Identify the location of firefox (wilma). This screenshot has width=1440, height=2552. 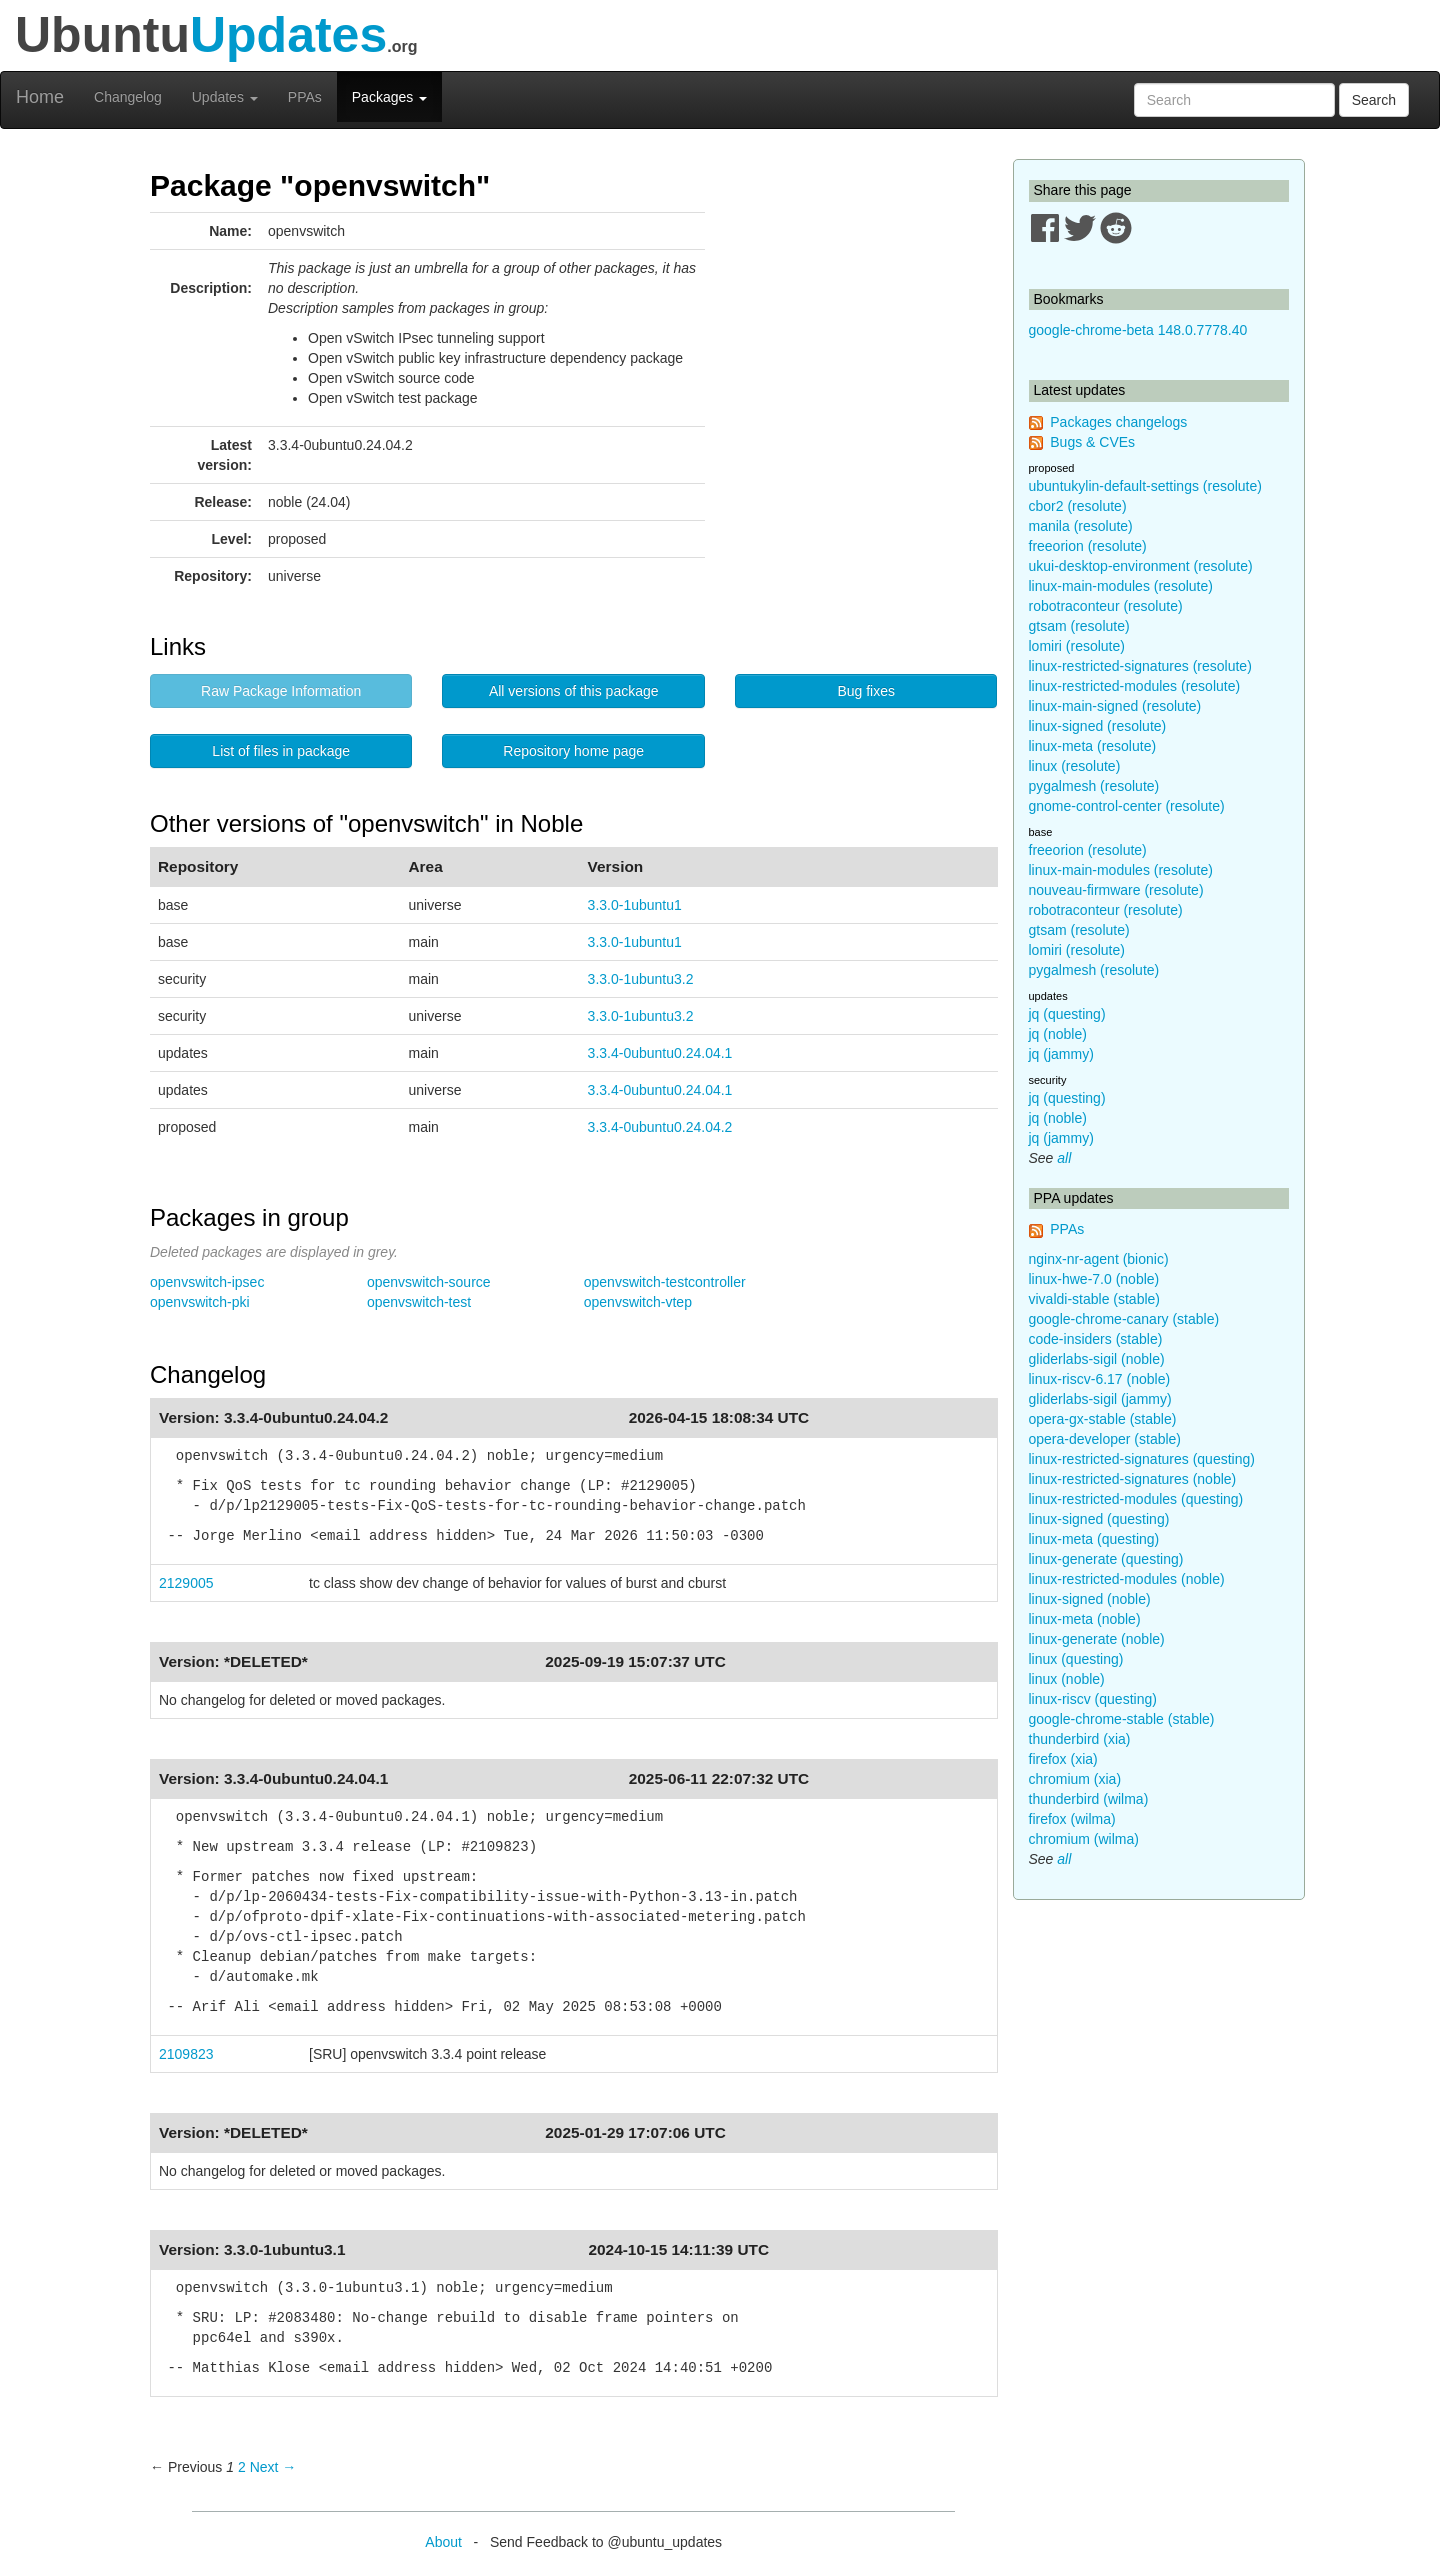
(1072, 1819).